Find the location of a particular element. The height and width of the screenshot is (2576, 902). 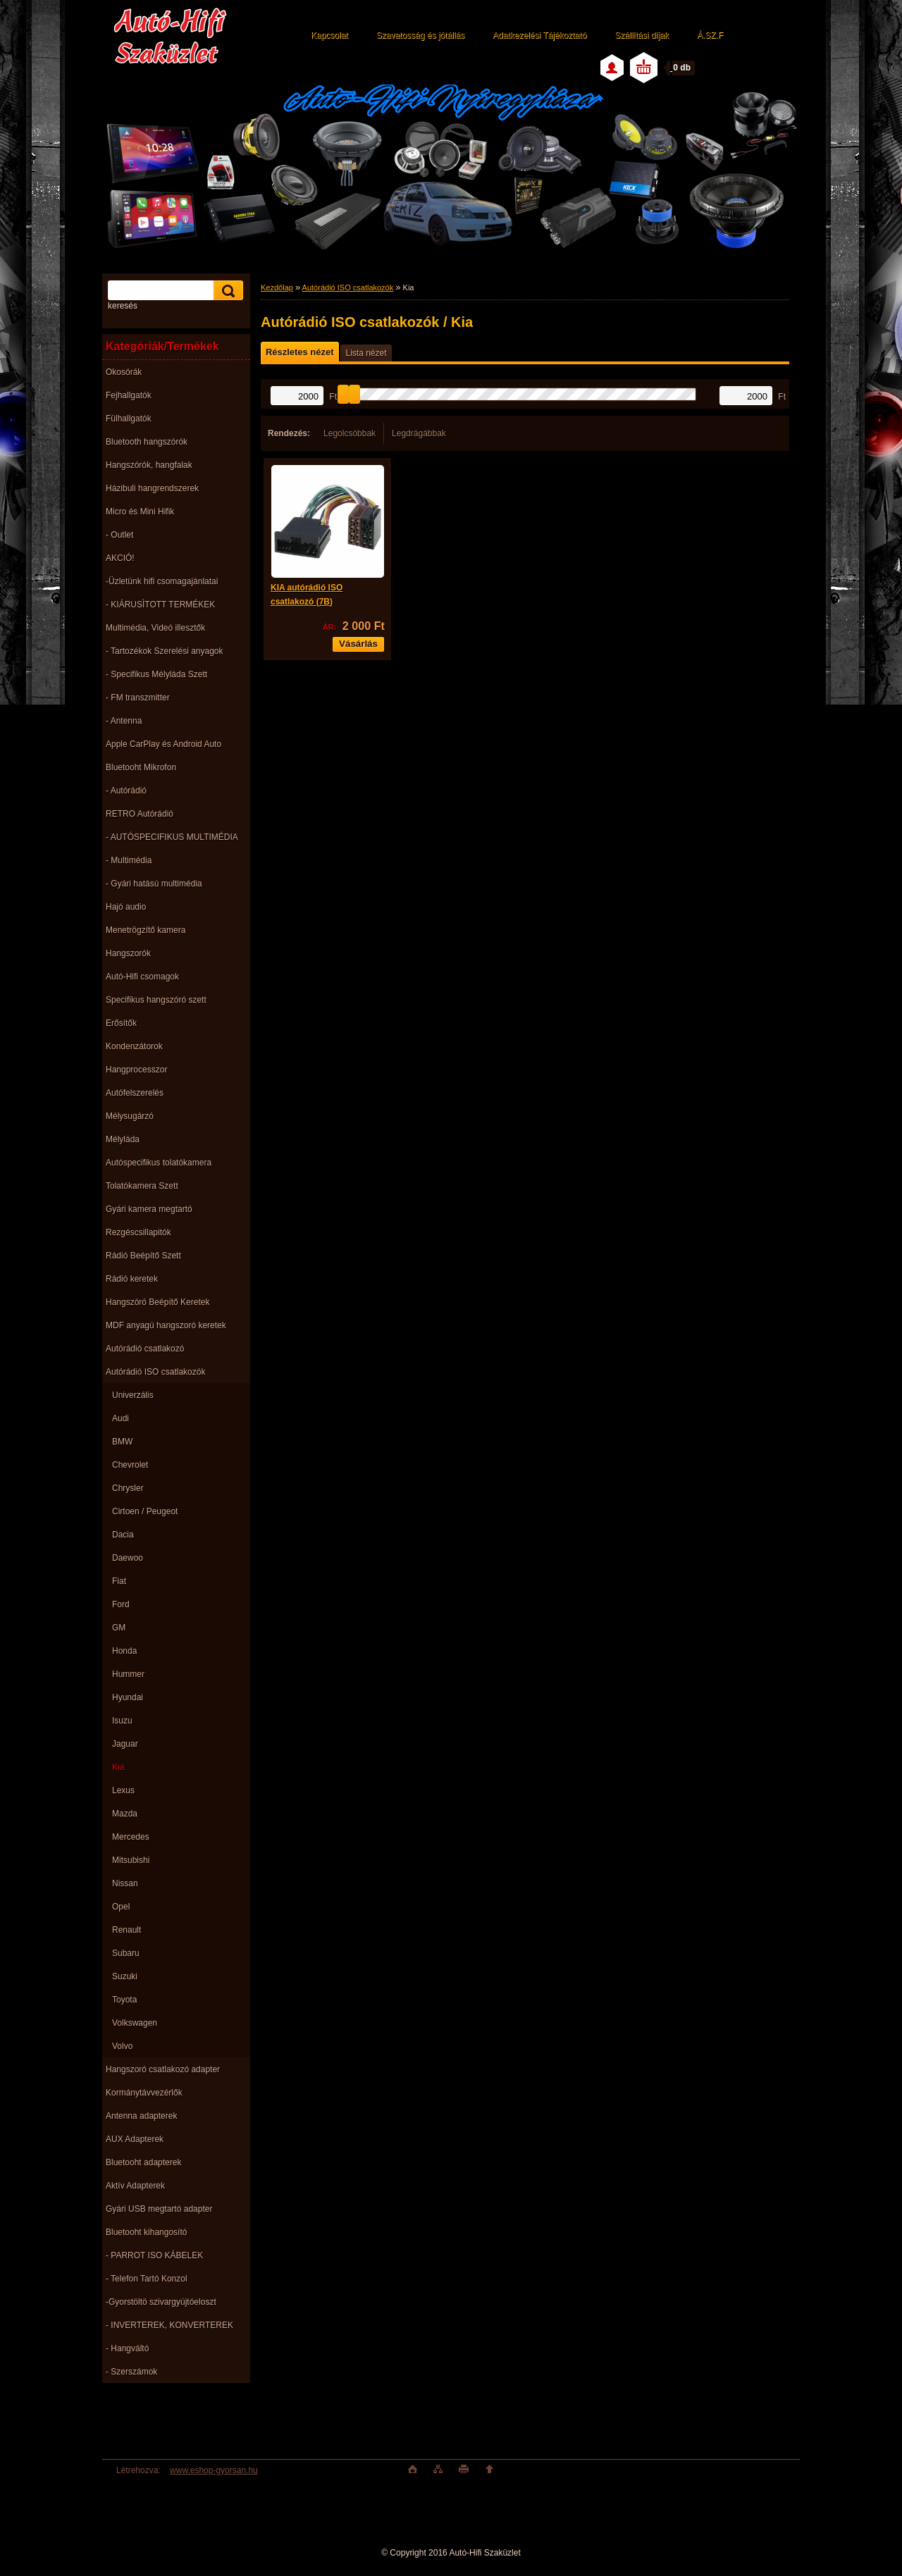

Autóspecifikus tolatókamera is located at coordinates (158, 1163).